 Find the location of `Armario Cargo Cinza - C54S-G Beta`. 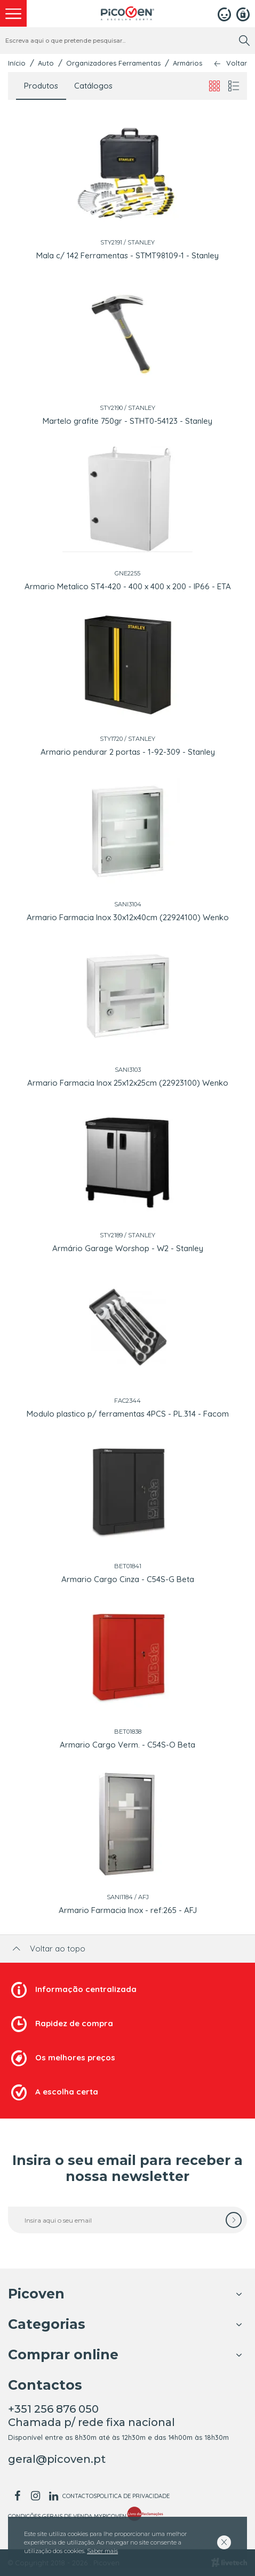

Armario Cargo Cinza - C54S-G Beta is located at coordinates (127, 1579).